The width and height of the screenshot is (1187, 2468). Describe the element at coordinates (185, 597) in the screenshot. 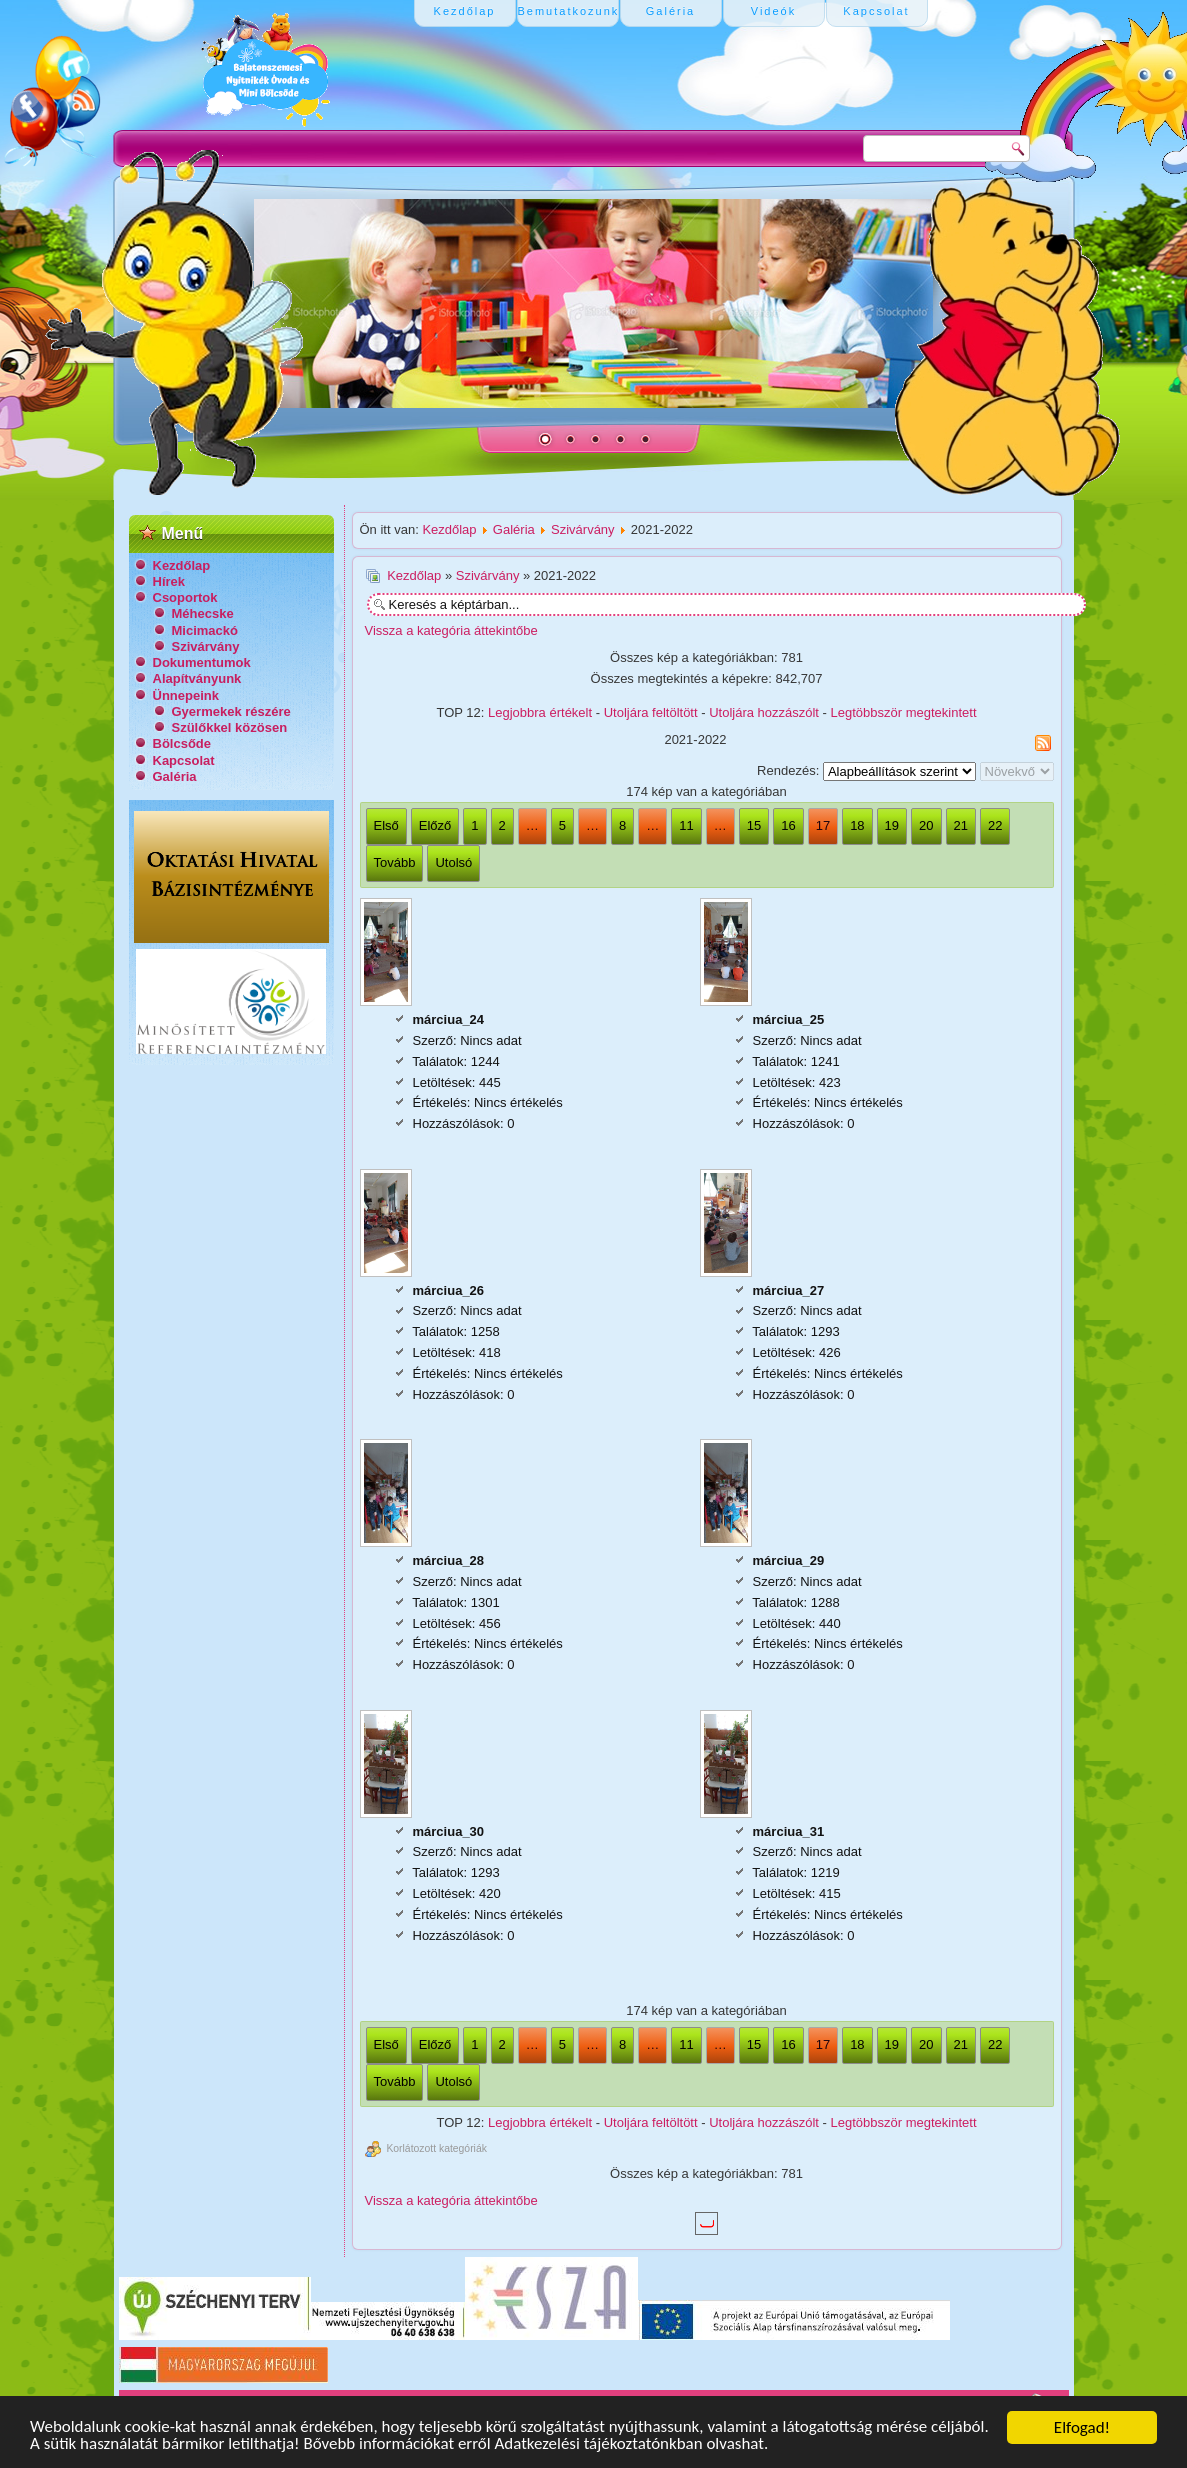

I see `Csoportok` at that location.